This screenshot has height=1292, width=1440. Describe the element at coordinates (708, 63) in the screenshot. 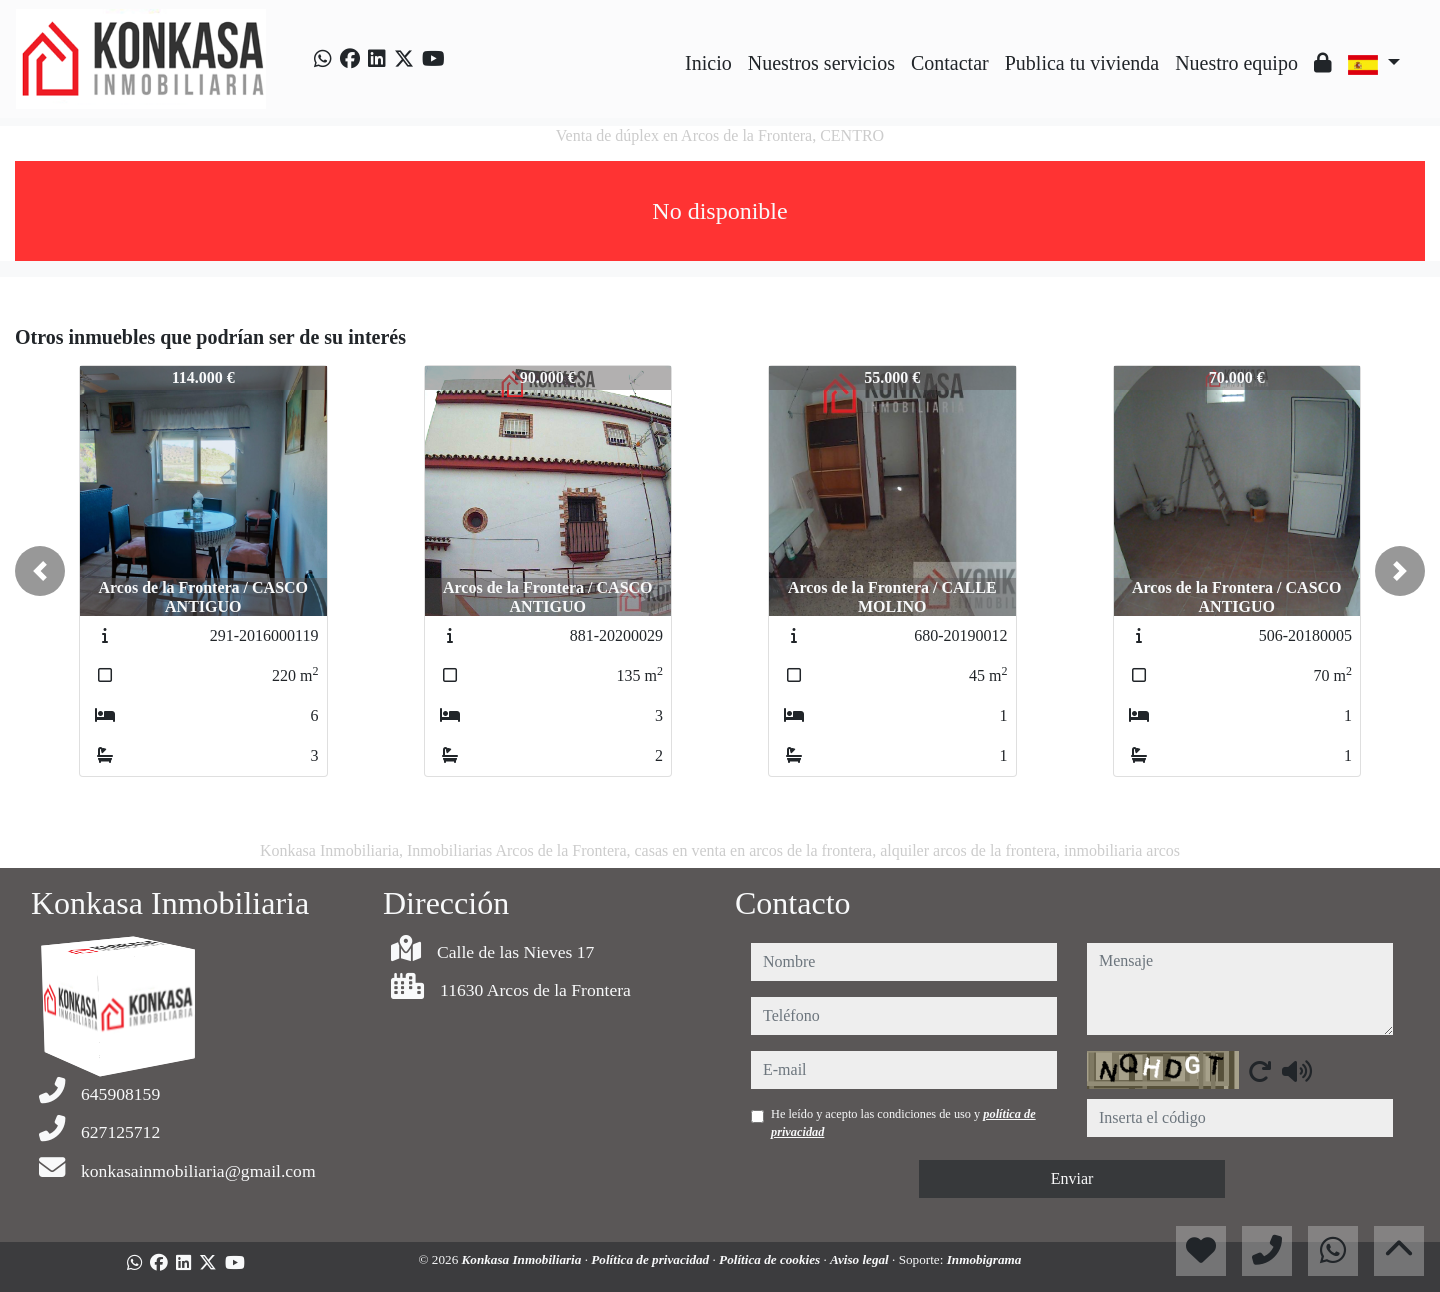

I see `Inicio` at that location.